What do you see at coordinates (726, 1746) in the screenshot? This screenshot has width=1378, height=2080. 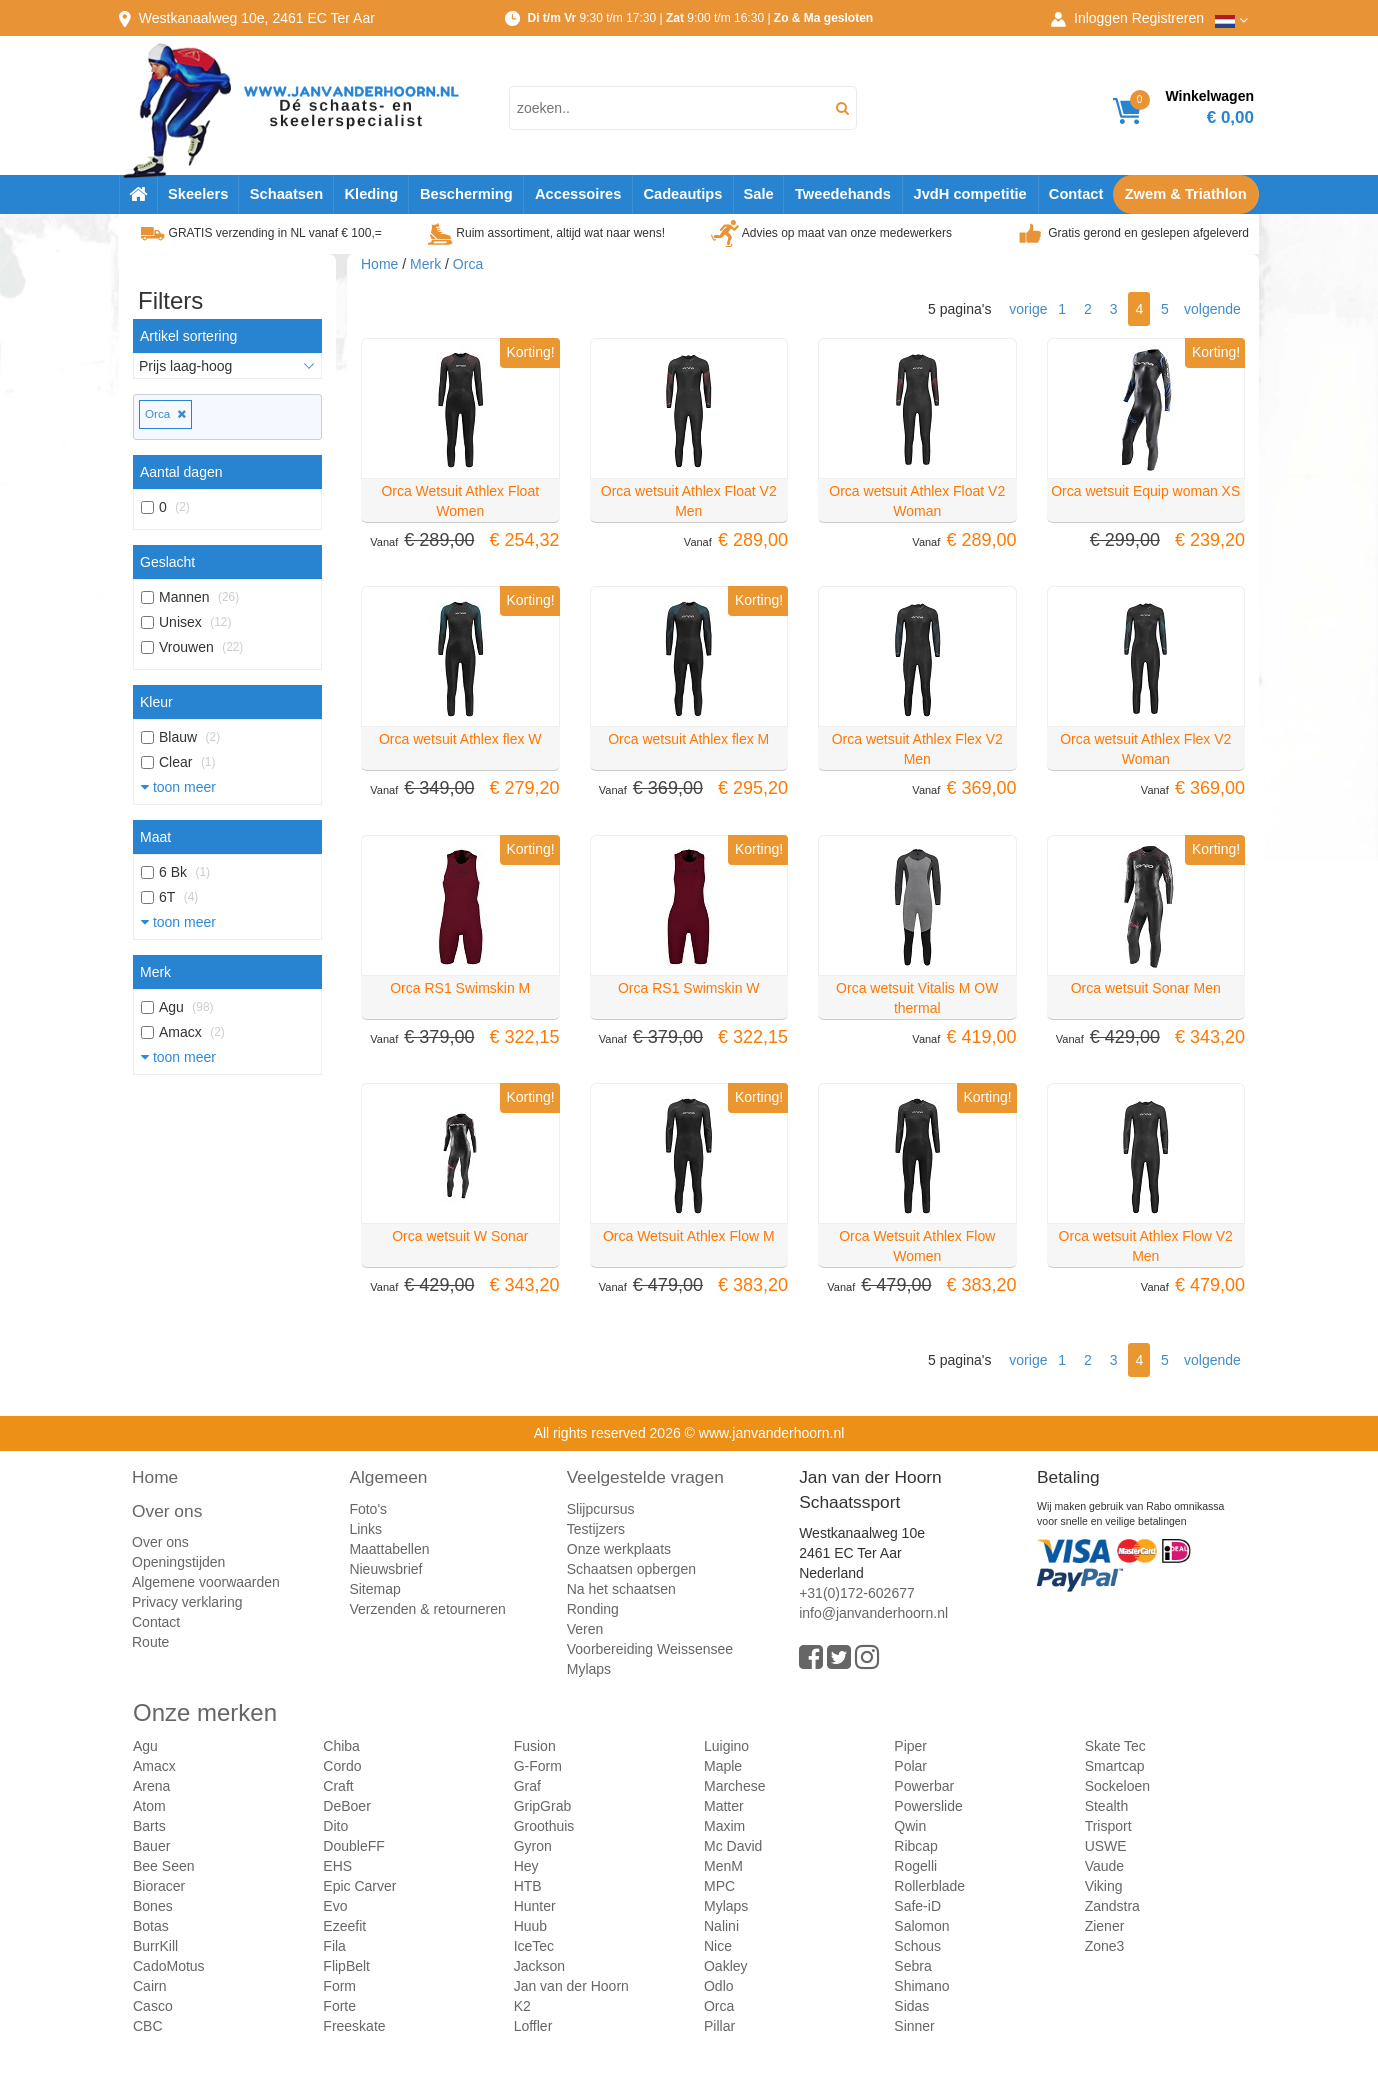 I see `Luigino` at bounding box center [726, 1746].